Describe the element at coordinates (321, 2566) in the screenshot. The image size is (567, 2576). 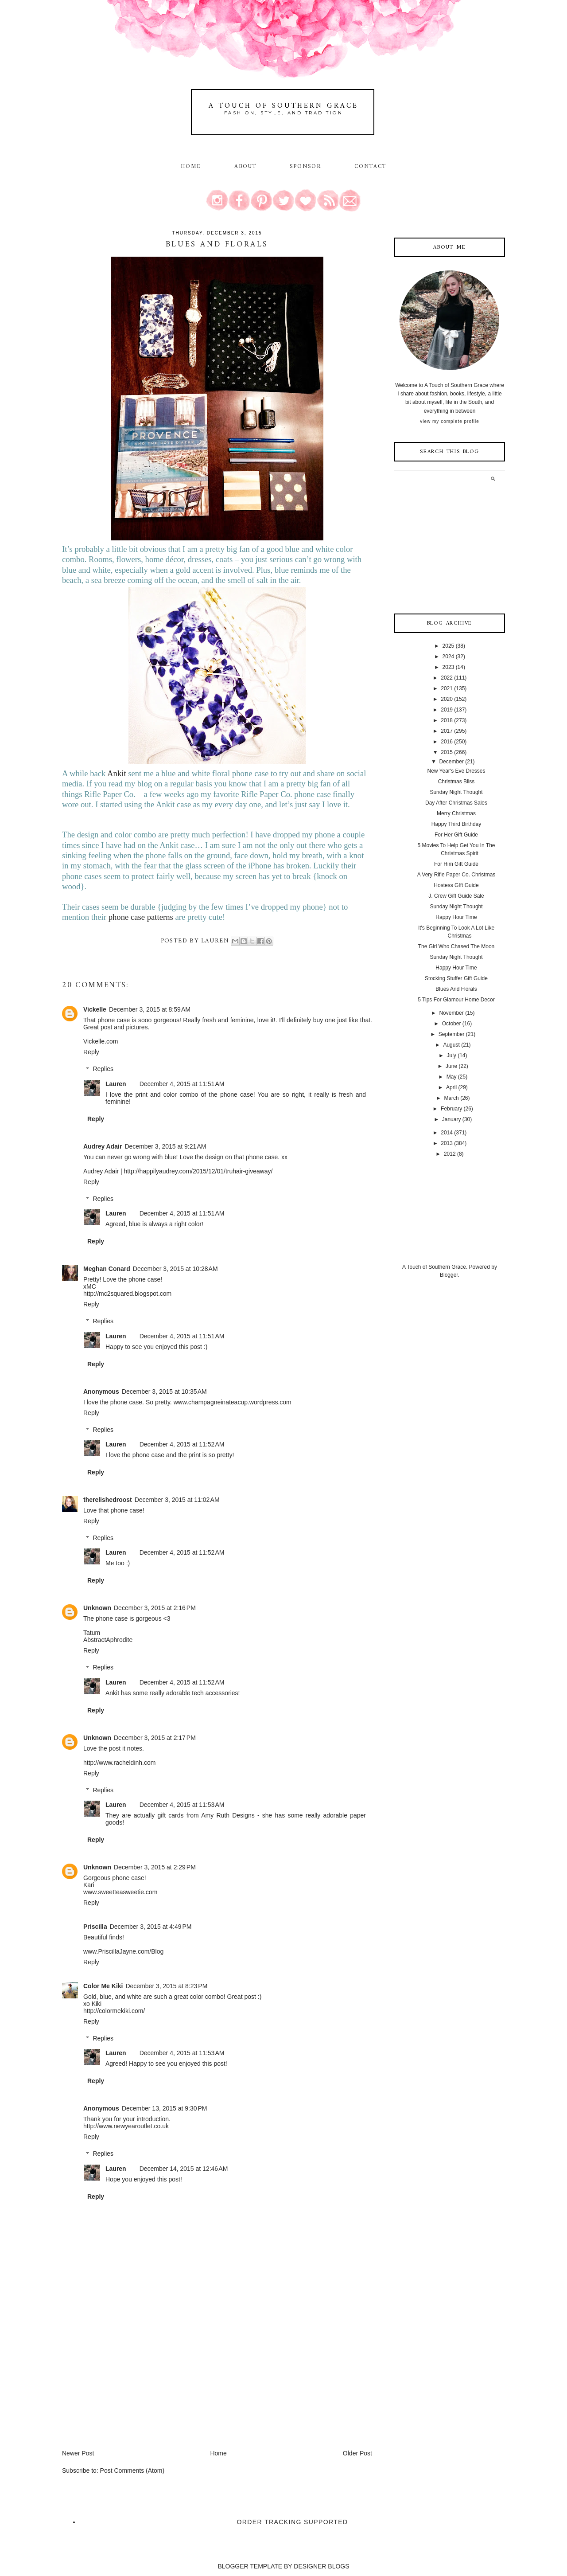
I see `DESIGNER BLOGS` at that location.